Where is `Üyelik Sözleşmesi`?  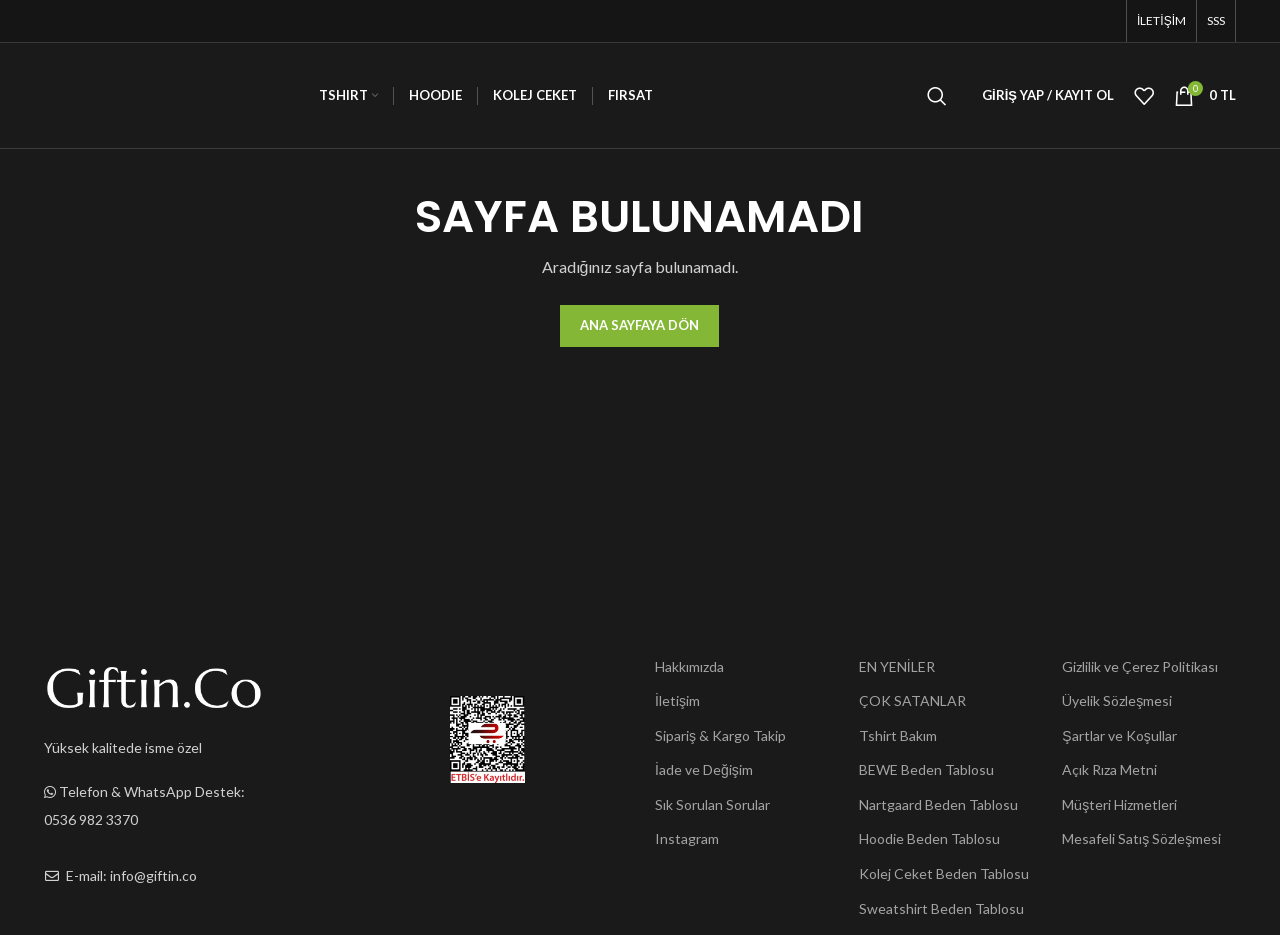
Üyelik Sözleşmesi is located at coordinates (1117, 700).